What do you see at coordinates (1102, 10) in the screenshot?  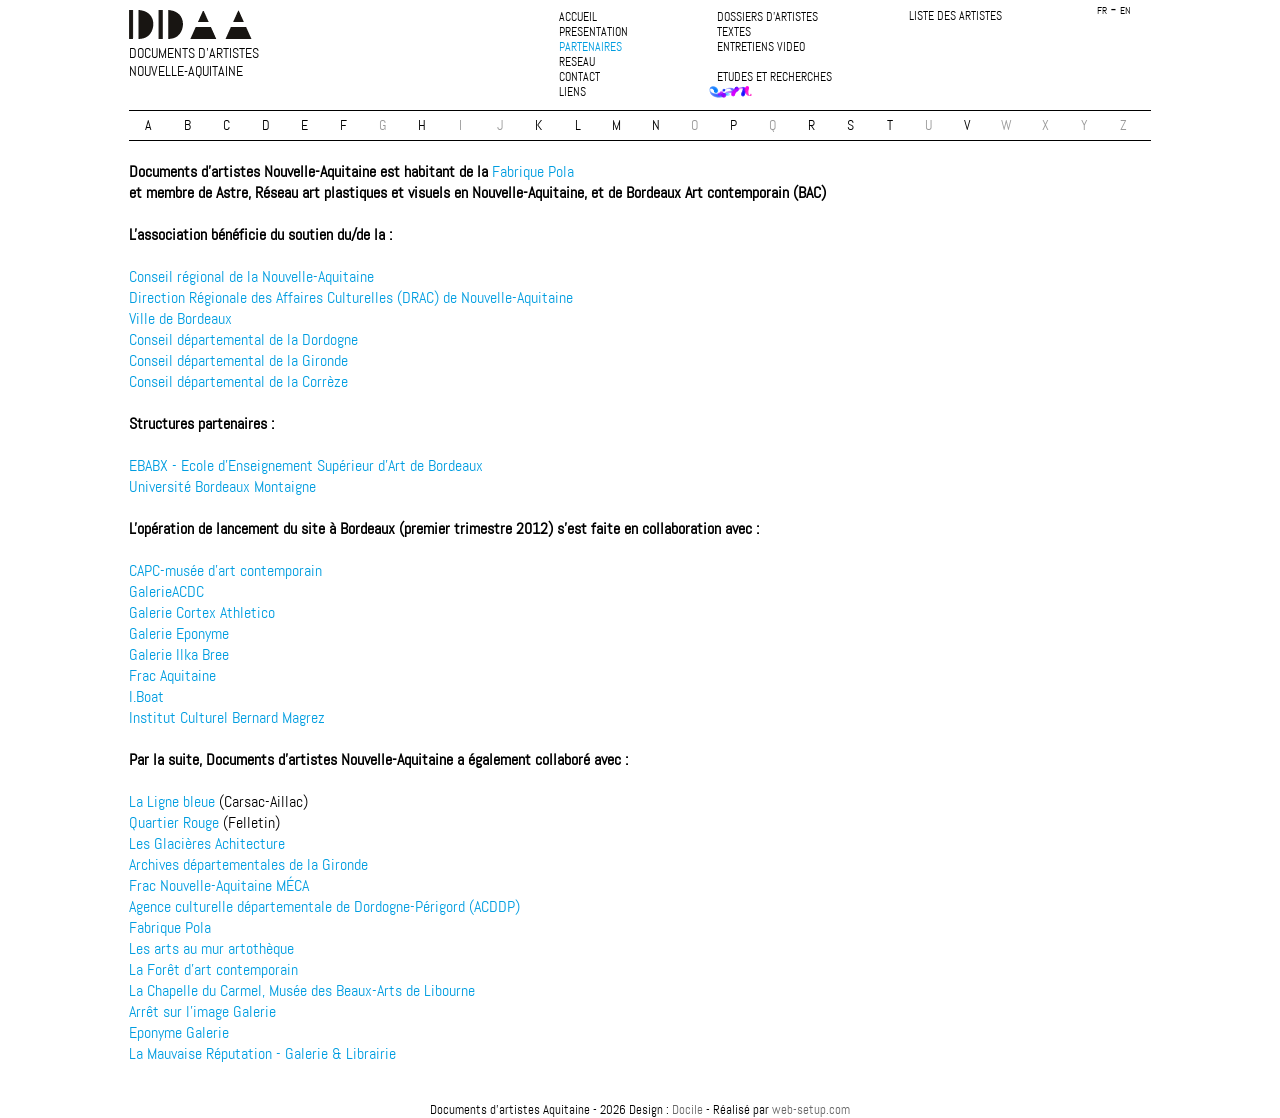 I see `fr` at bounding box center [1102, 10].